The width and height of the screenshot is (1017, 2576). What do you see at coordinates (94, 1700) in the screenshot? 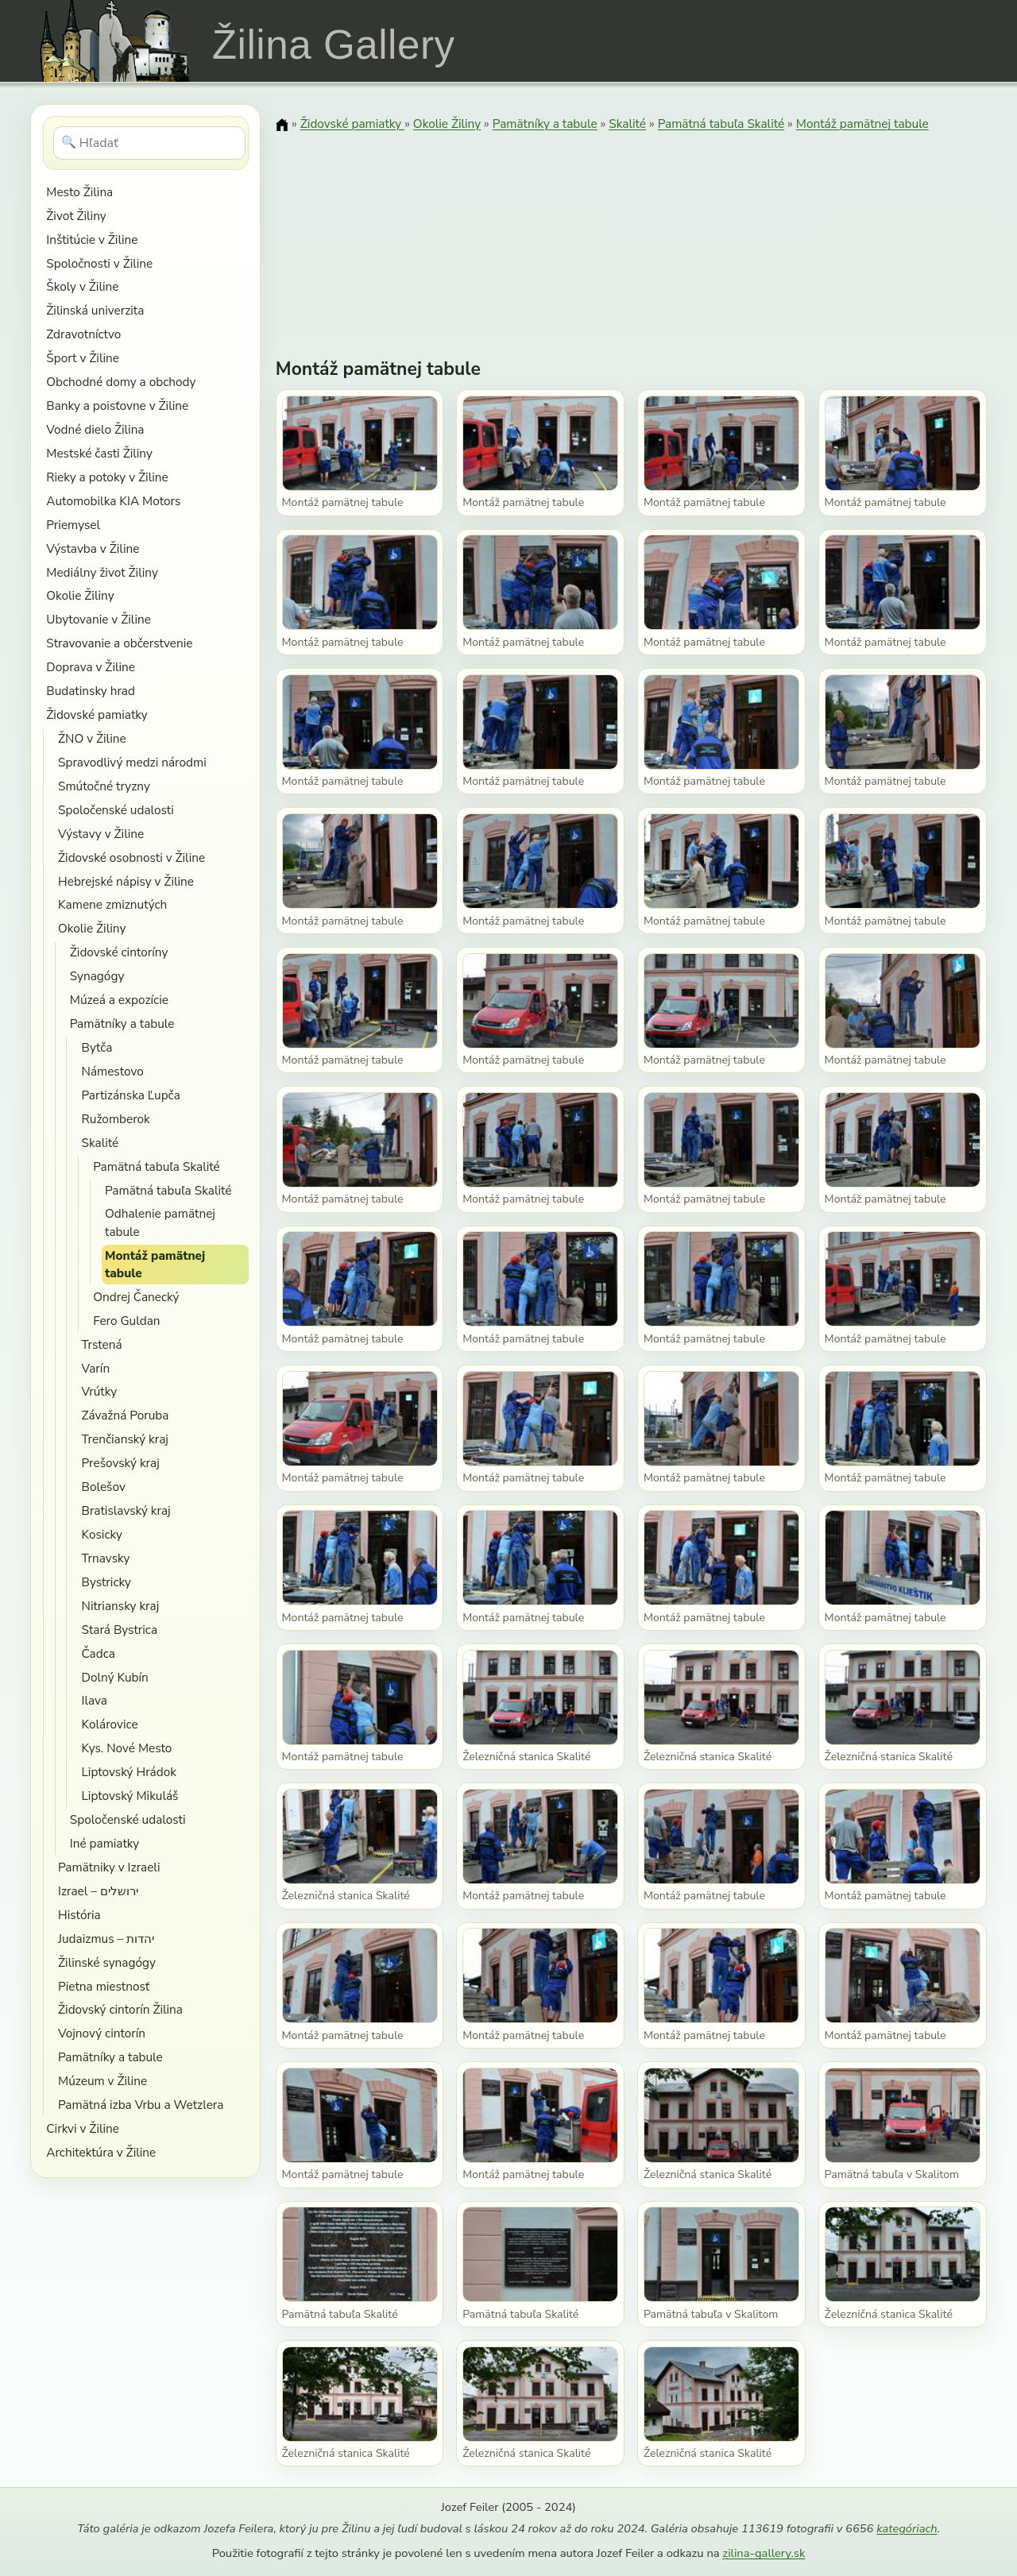
I see `Ilava` at bounding box center [94, 1700].